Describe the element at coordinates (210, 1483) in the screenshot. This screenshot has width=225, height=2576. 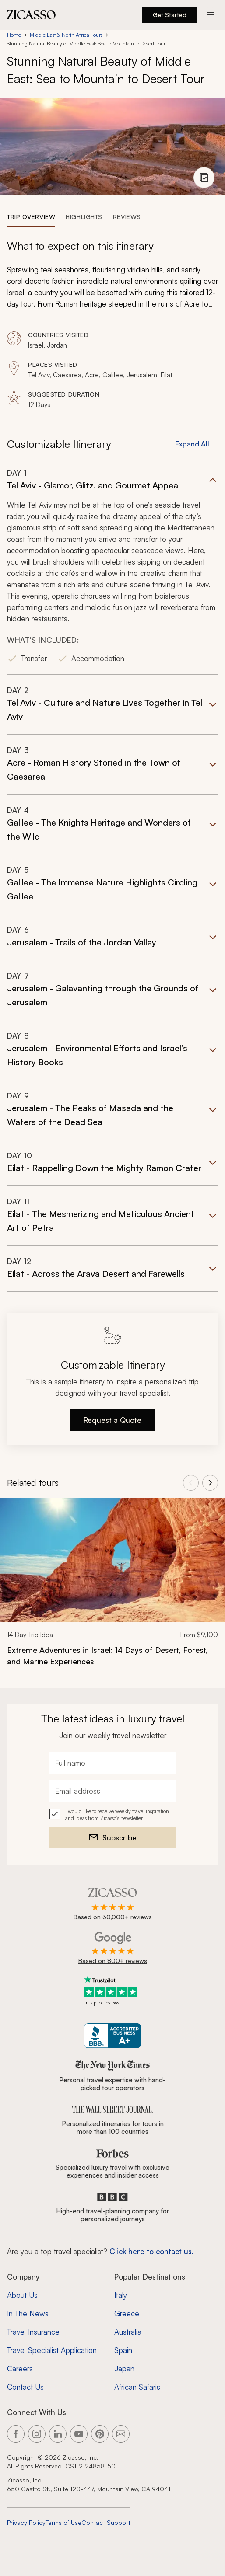
I see `[View next tours]` at that location.